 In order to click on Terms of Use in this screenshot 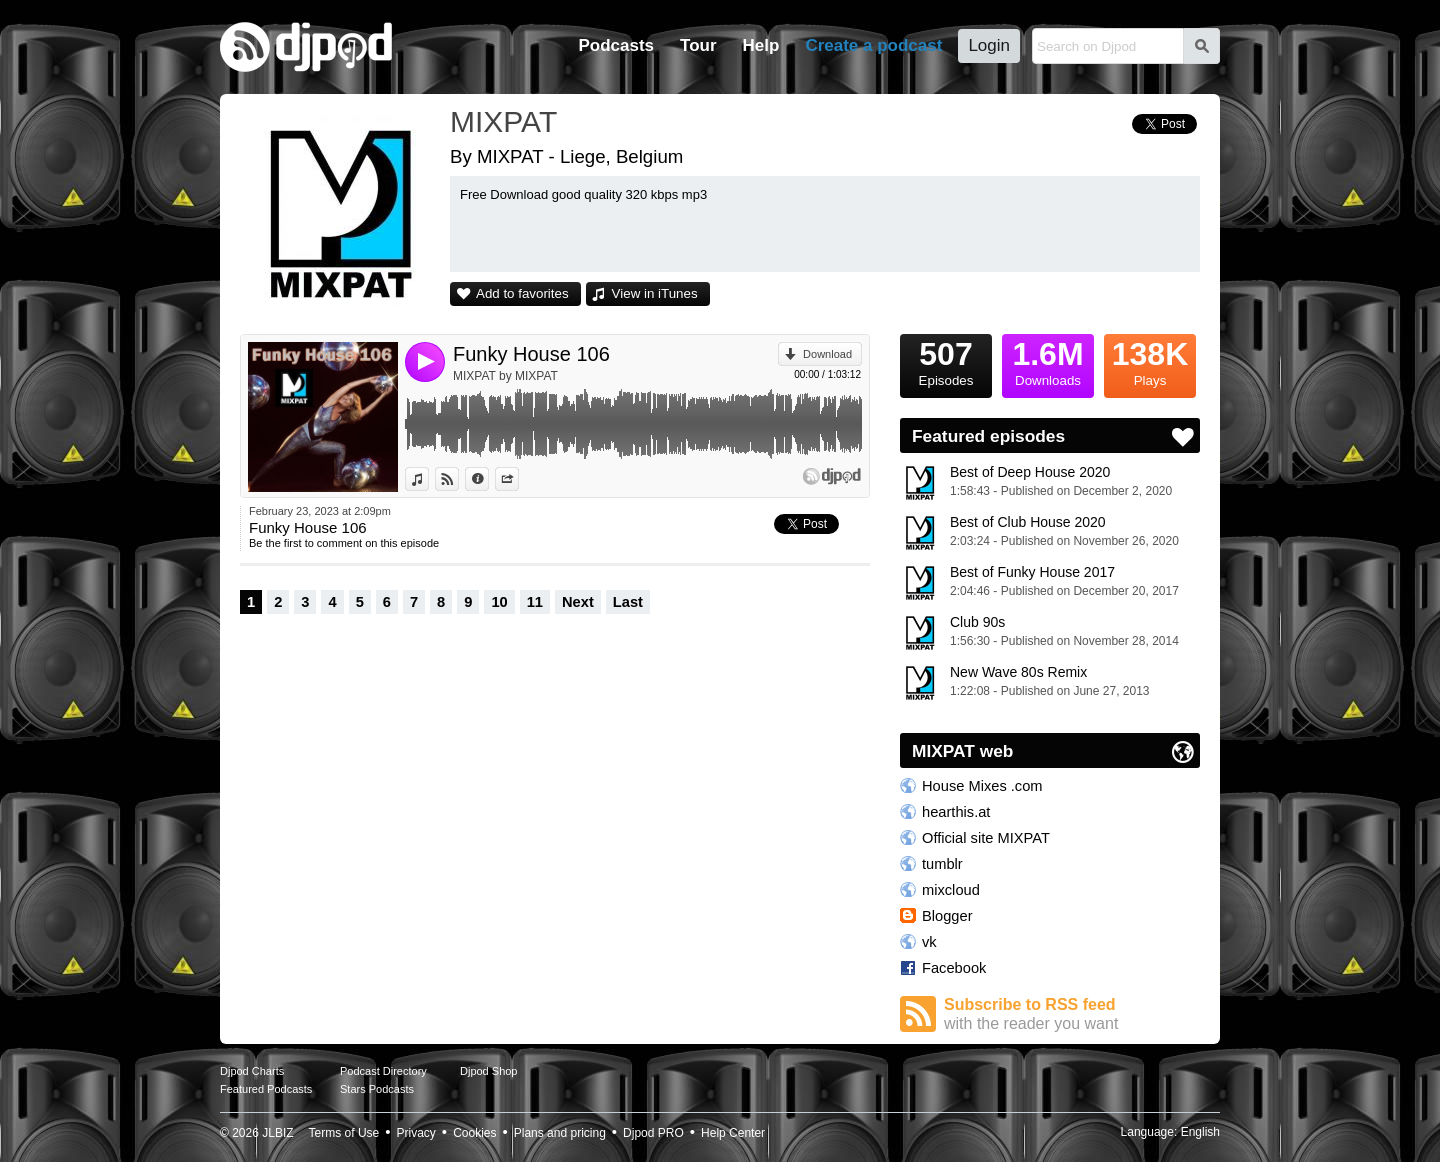, I will do `click(344, 1133)`.